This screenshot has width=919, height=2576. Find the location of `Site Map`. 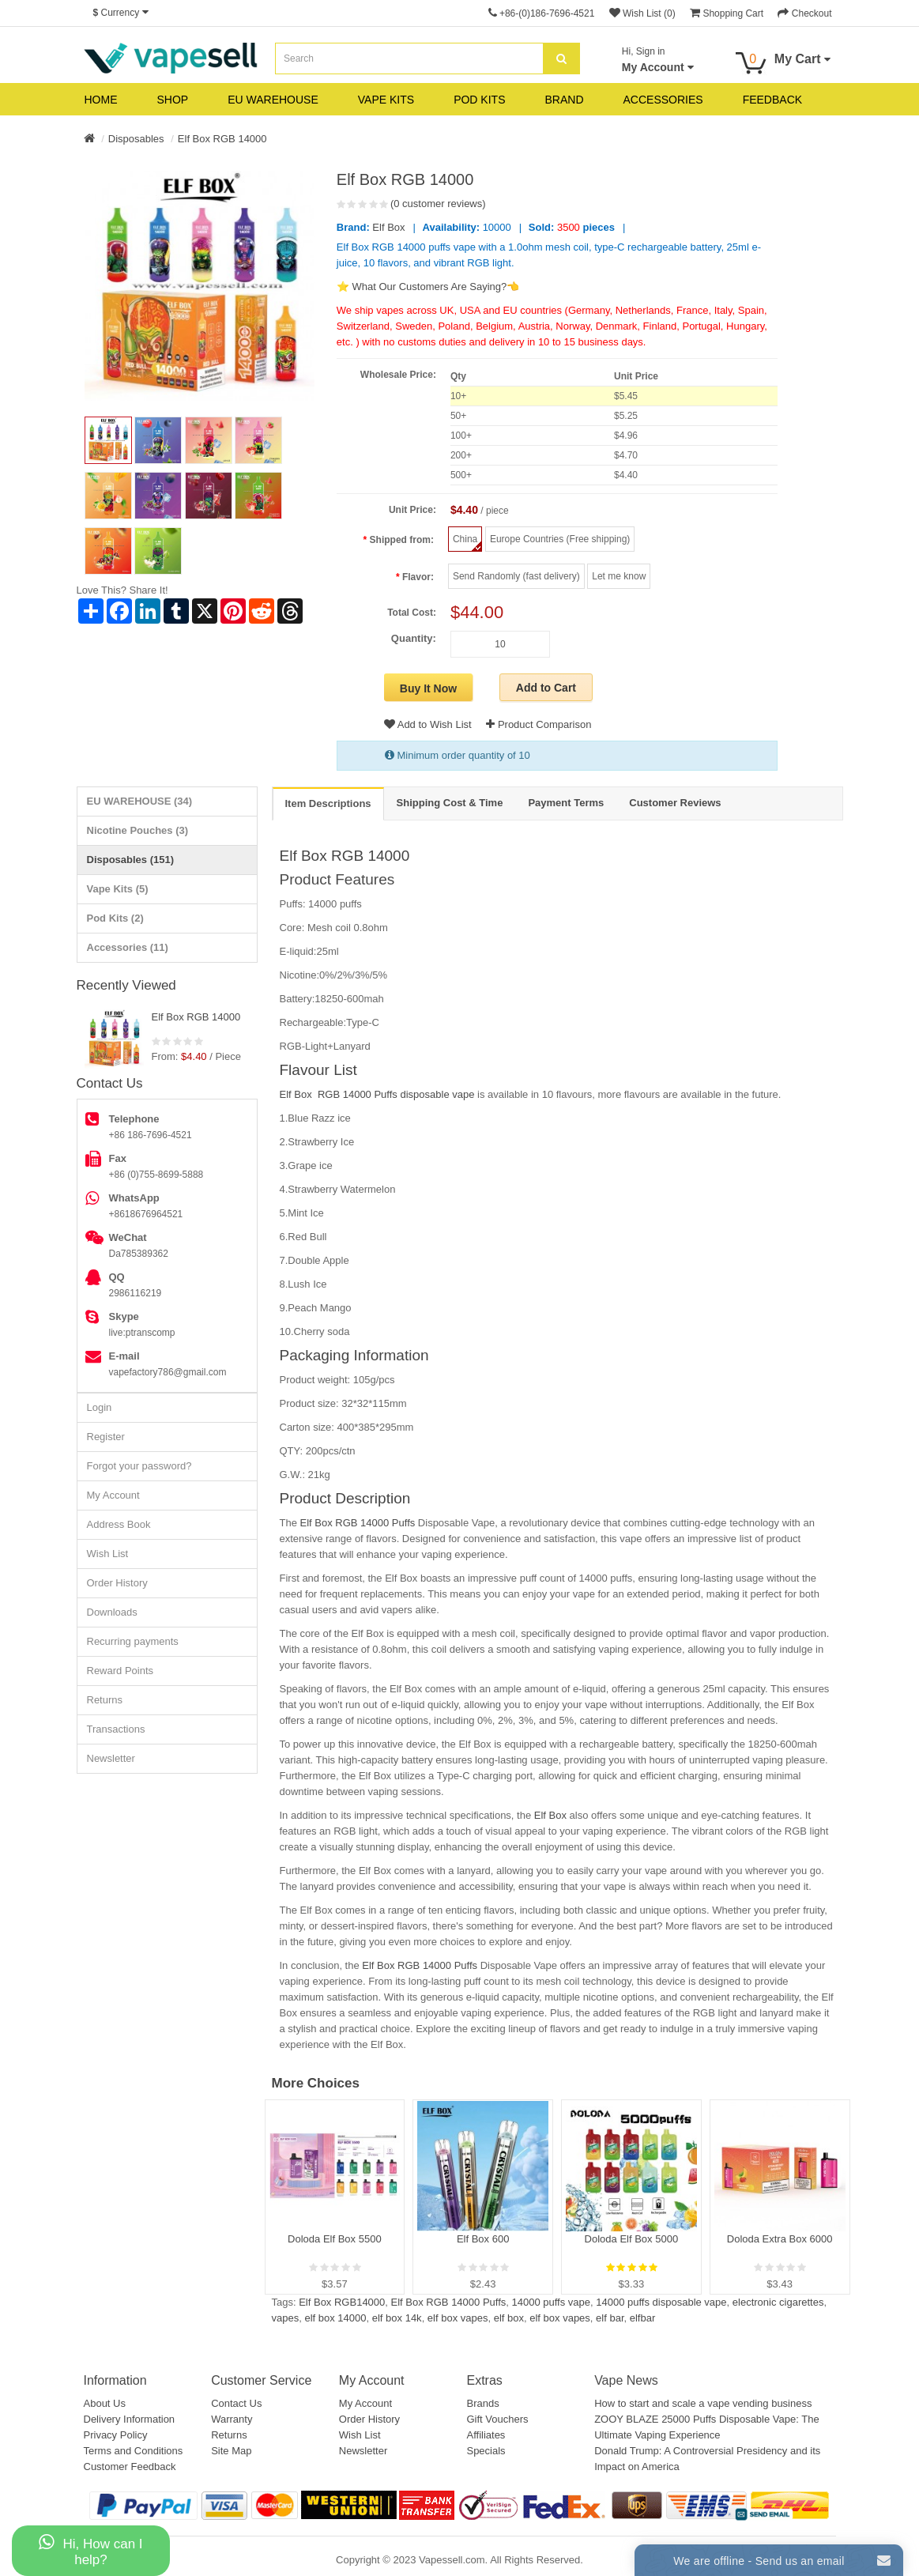

Site Map is located at coordinates (231, 2451).